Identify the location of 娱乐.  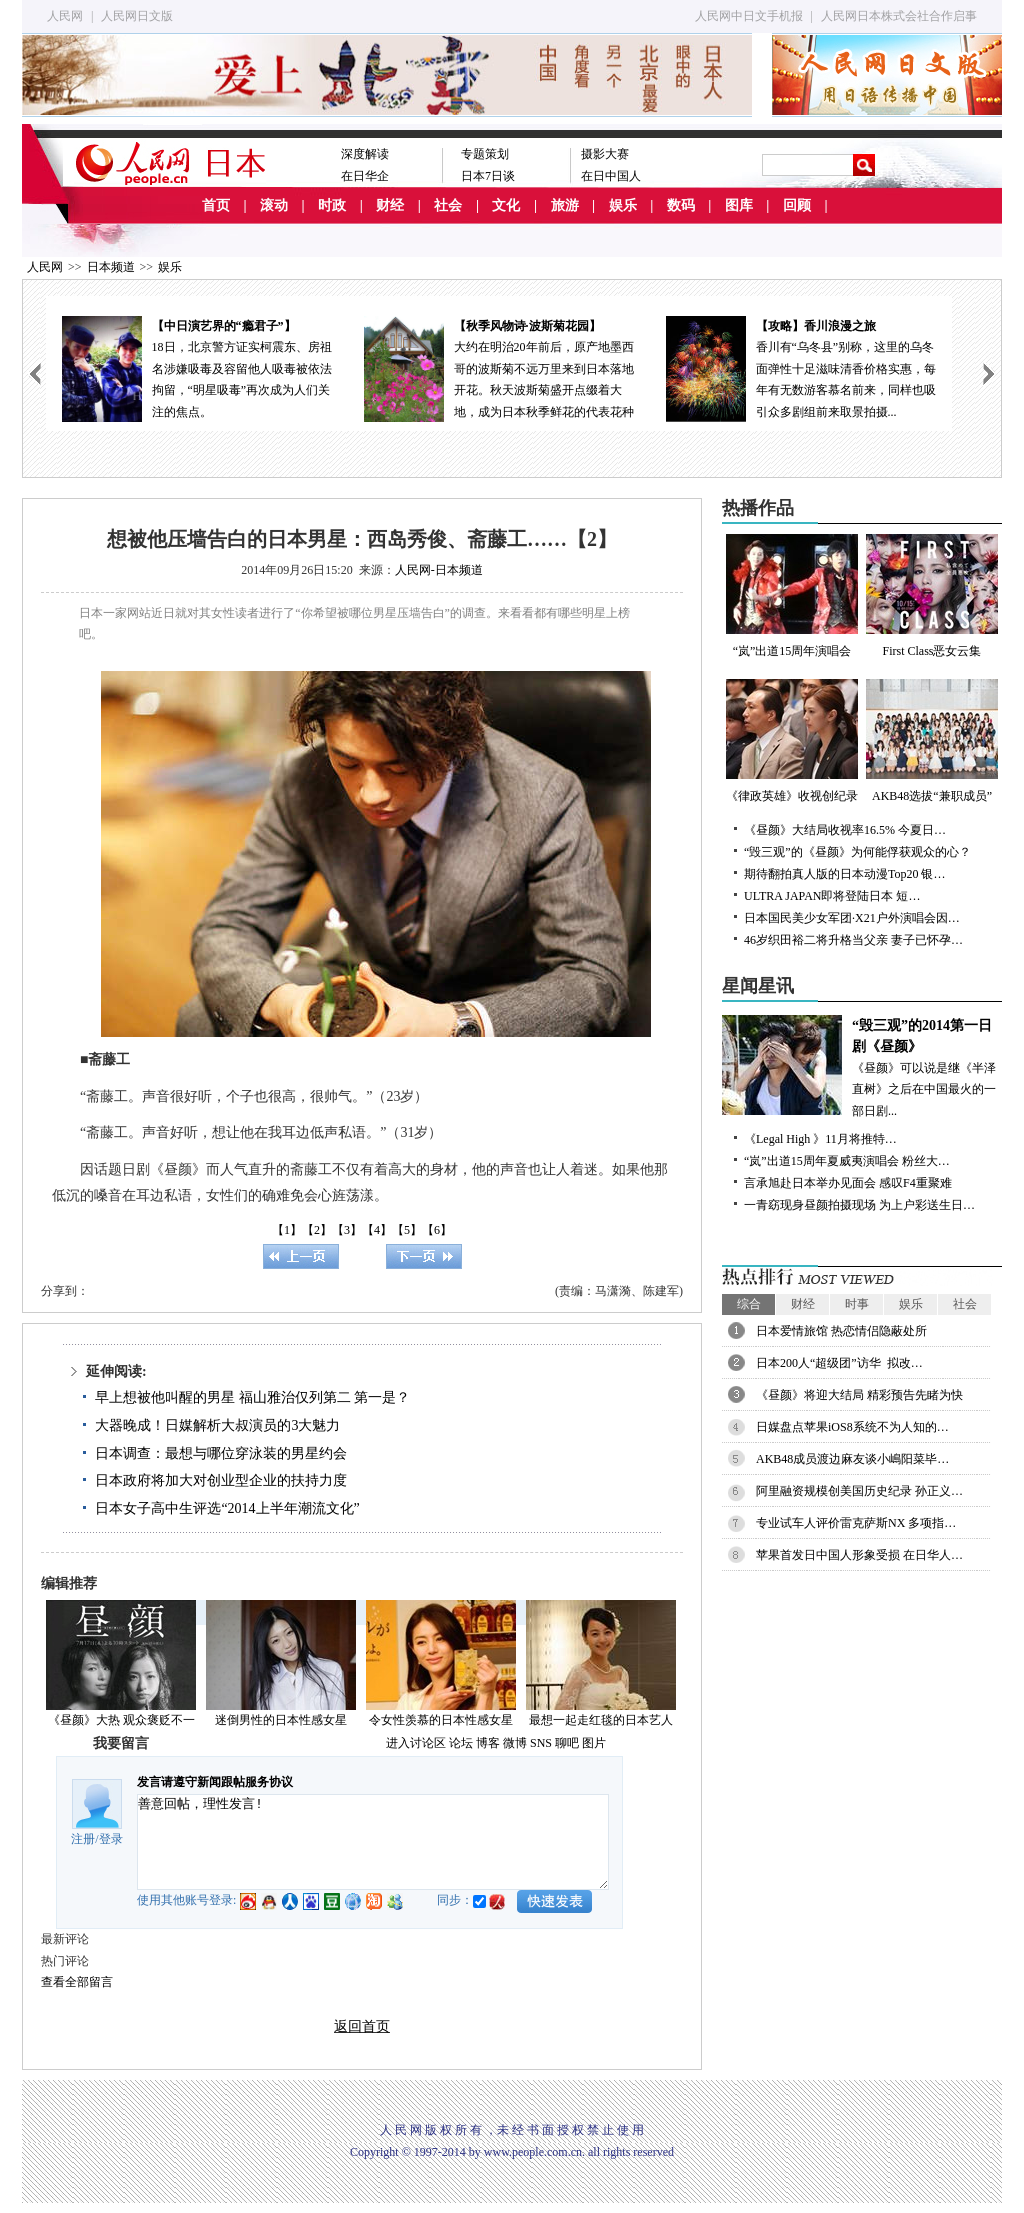
(623, 205).